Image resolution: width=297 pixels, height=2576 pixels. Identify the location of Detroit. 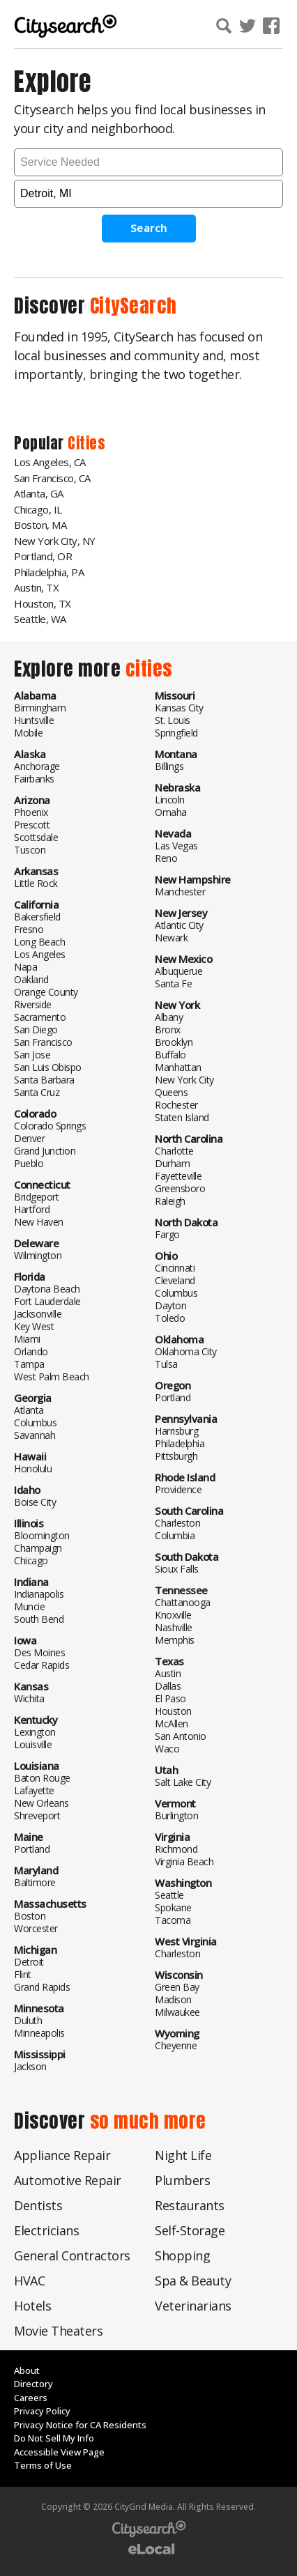
(29, 1961).